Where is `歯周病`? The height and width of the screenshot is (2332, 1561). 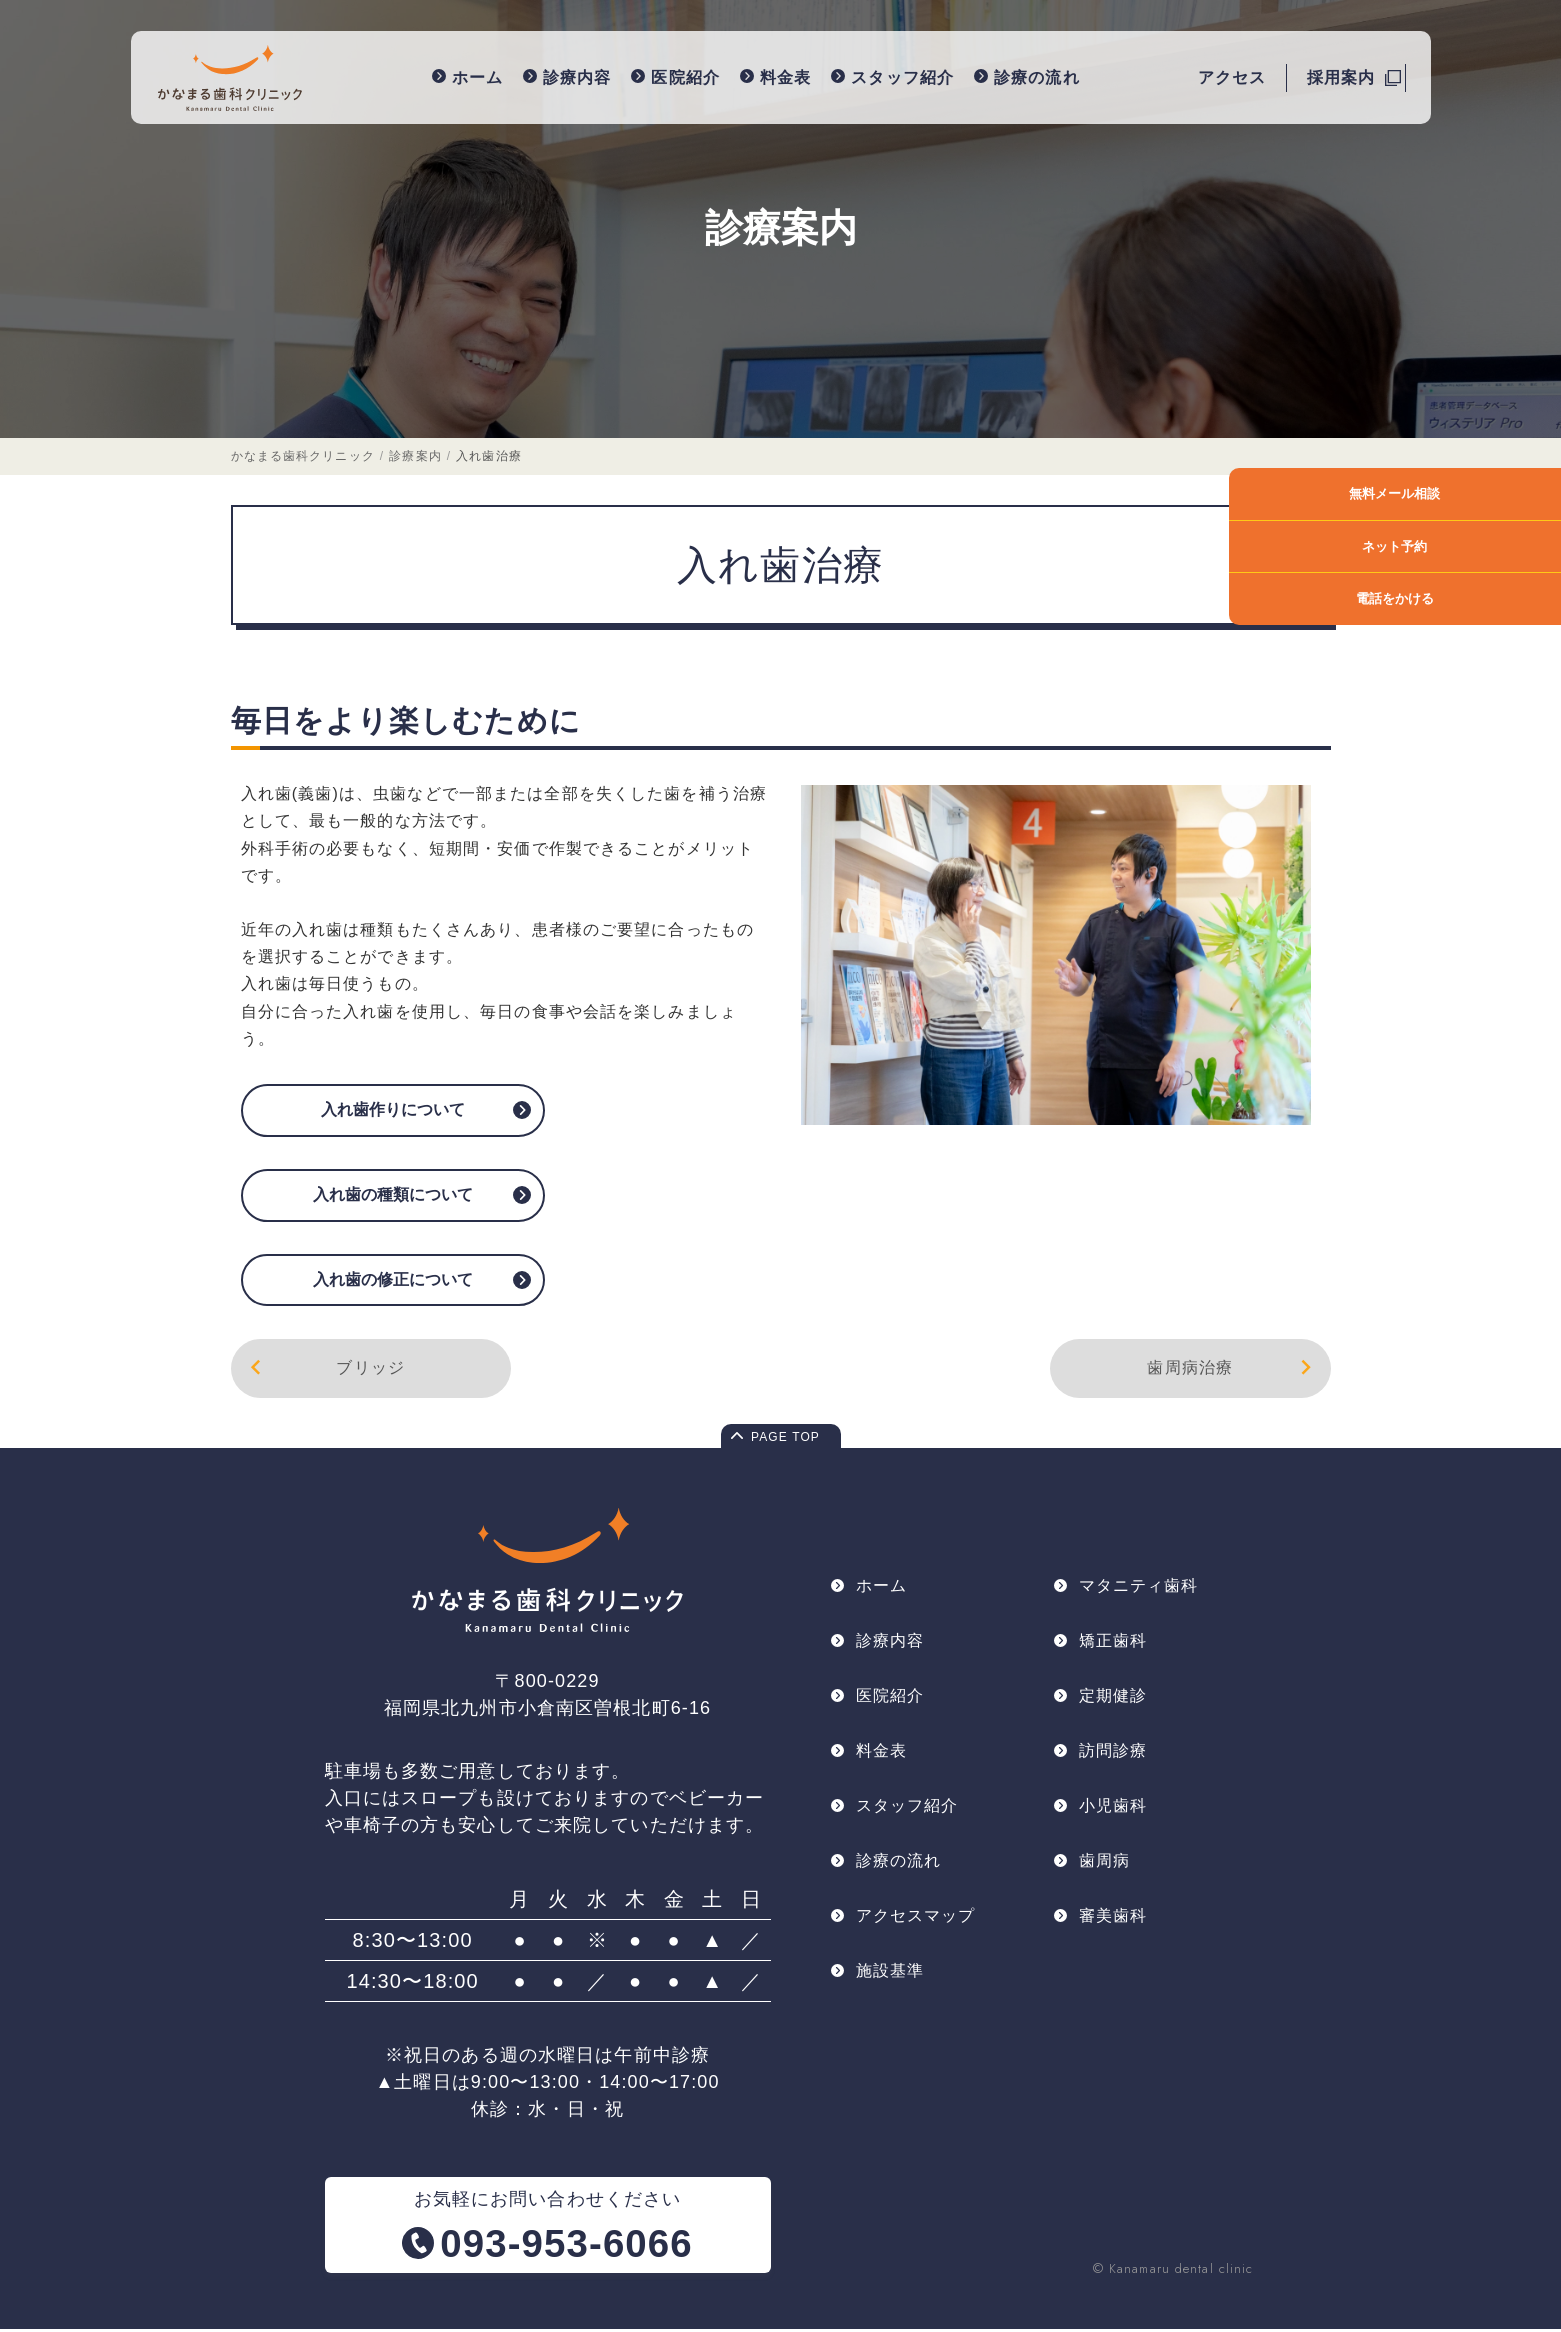
歯周病 is located at coordinates (1104, 1868).